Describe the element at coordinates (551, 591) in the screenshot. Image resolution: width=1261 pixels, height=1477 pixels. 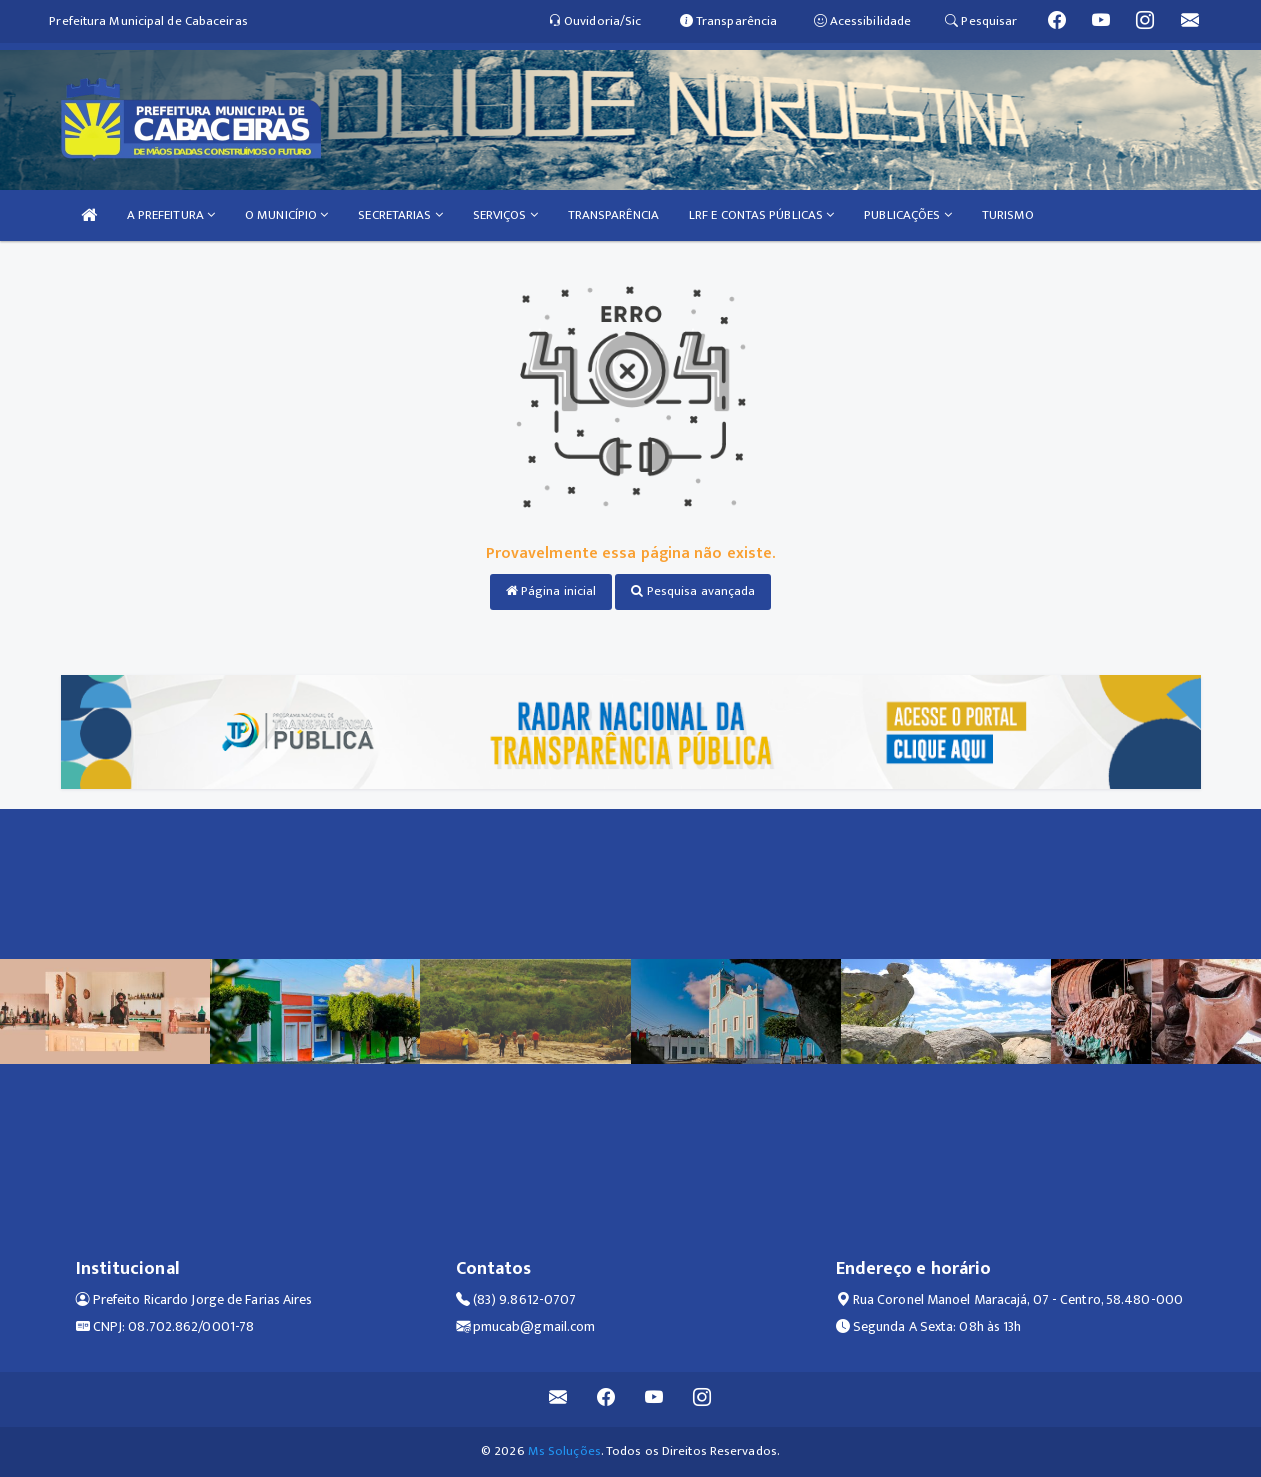
I see `Página inicial` at that location.